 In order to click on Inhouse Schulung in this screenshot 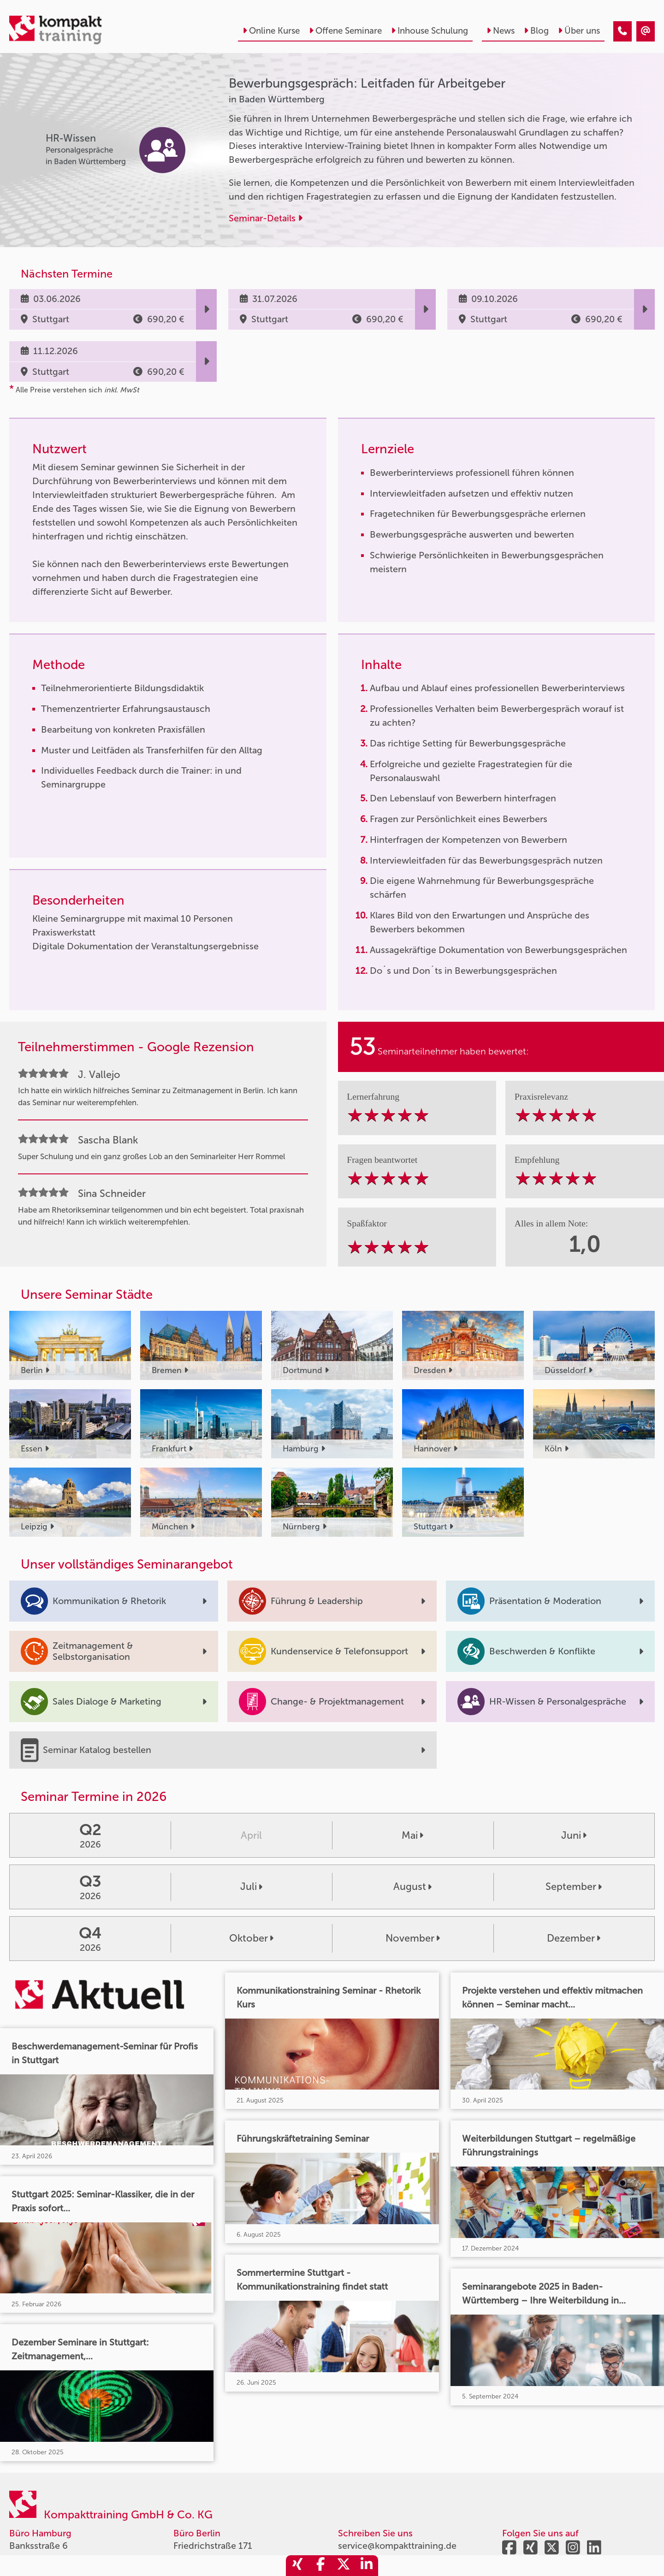, I will do `click(429, 30)`.